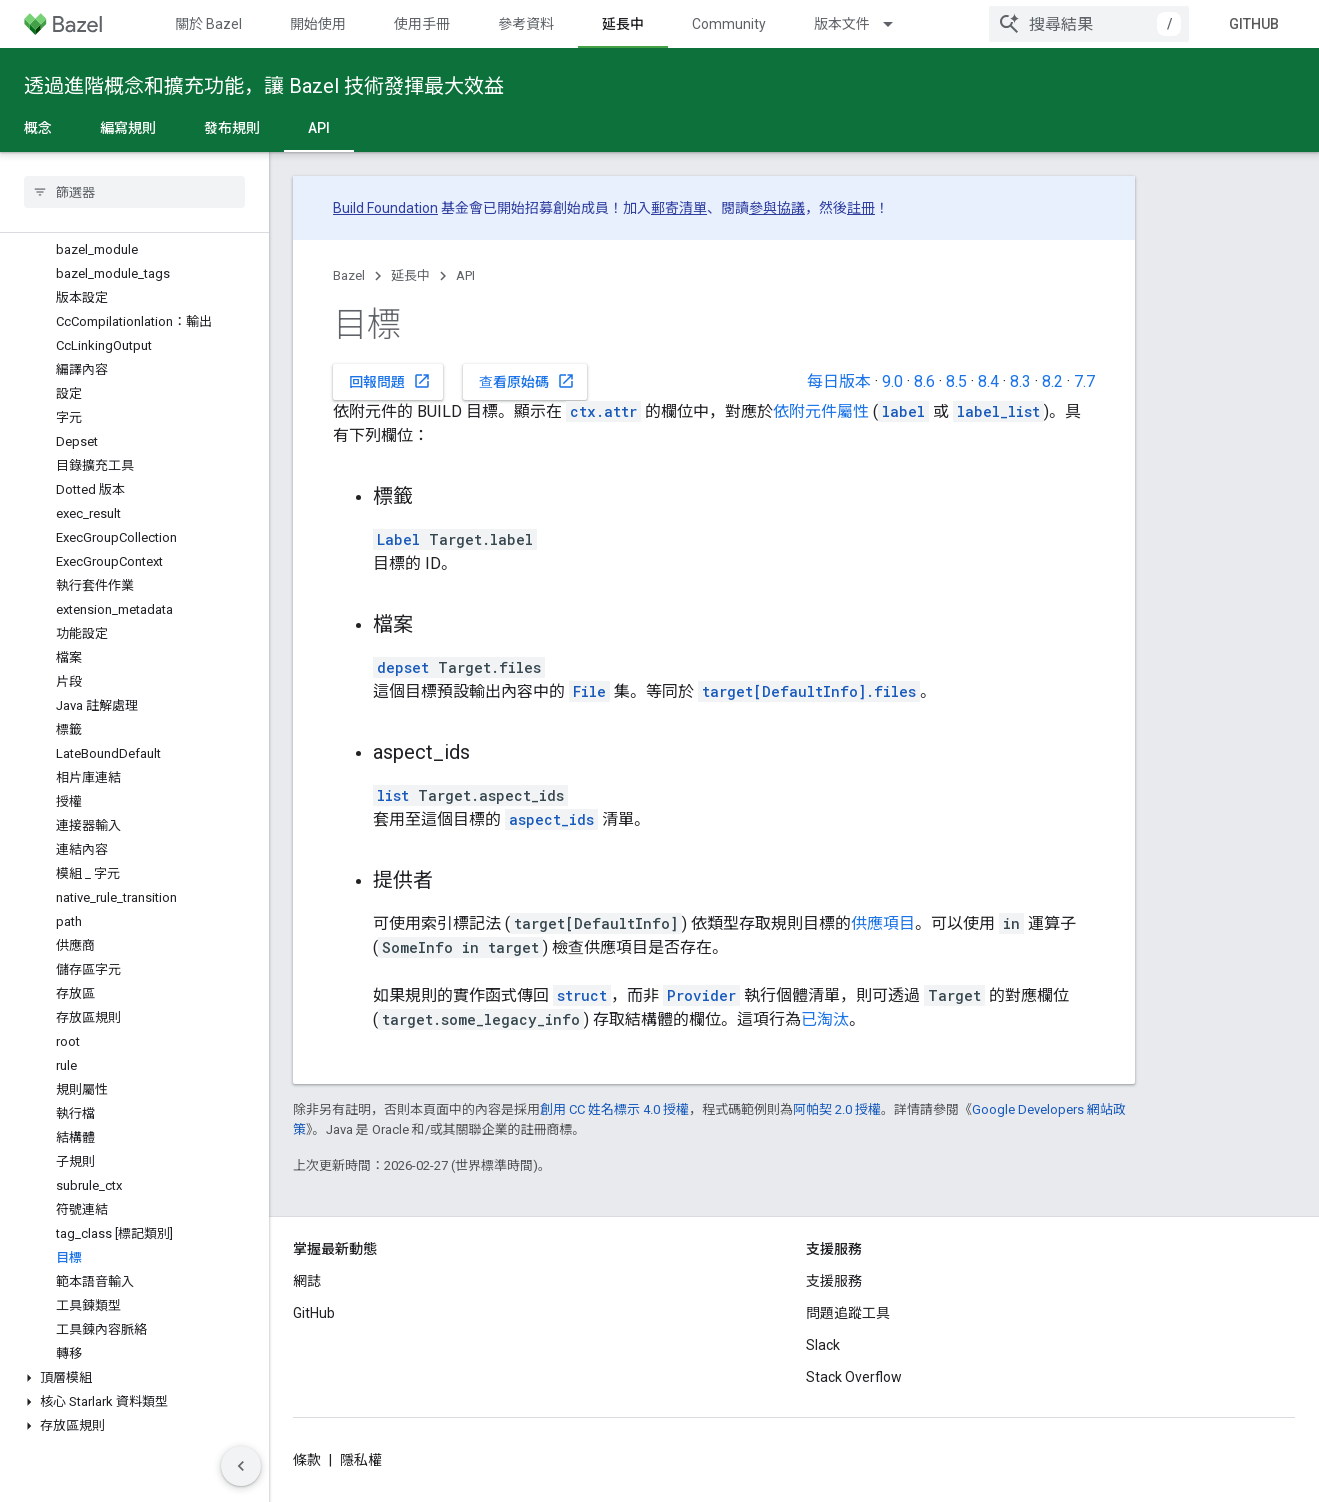  I want to click on label_list, so click(998, 411).